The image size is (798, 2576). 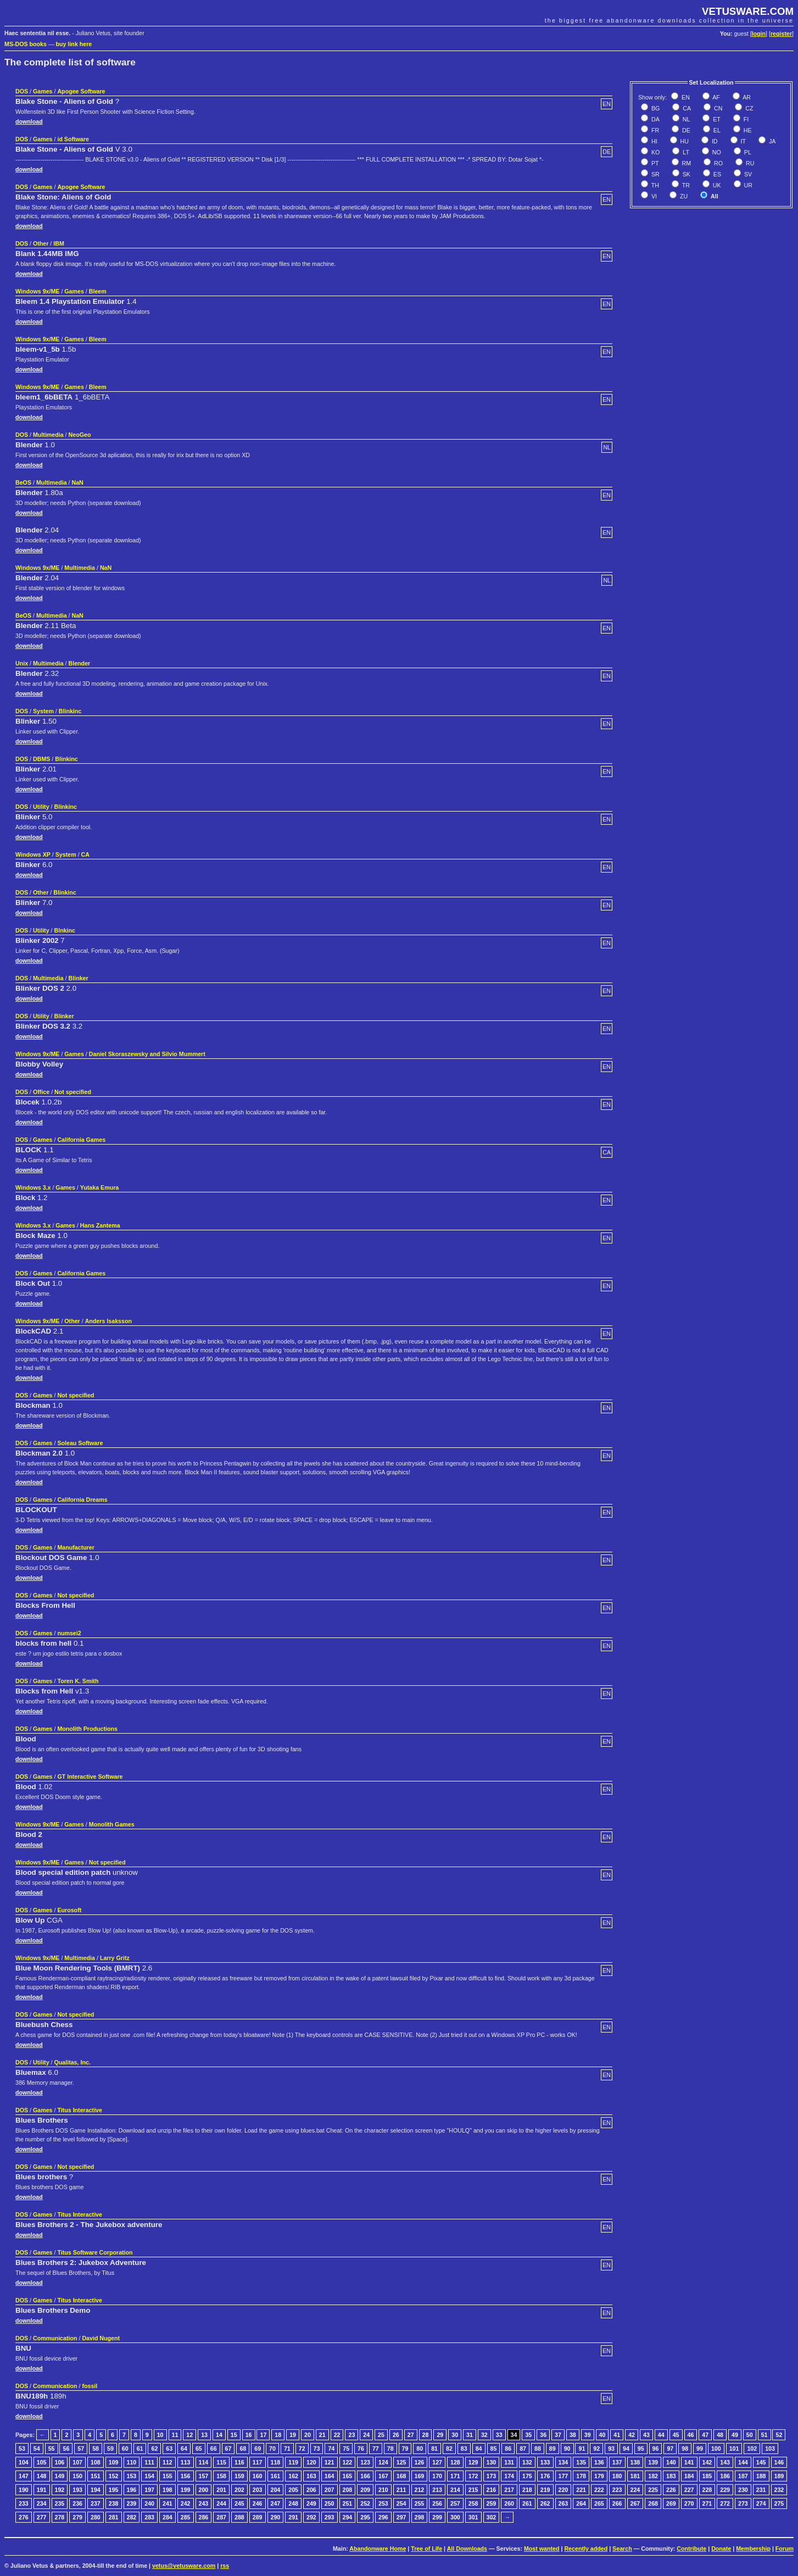 I want to click on 221, so click(x=581, y=2489).